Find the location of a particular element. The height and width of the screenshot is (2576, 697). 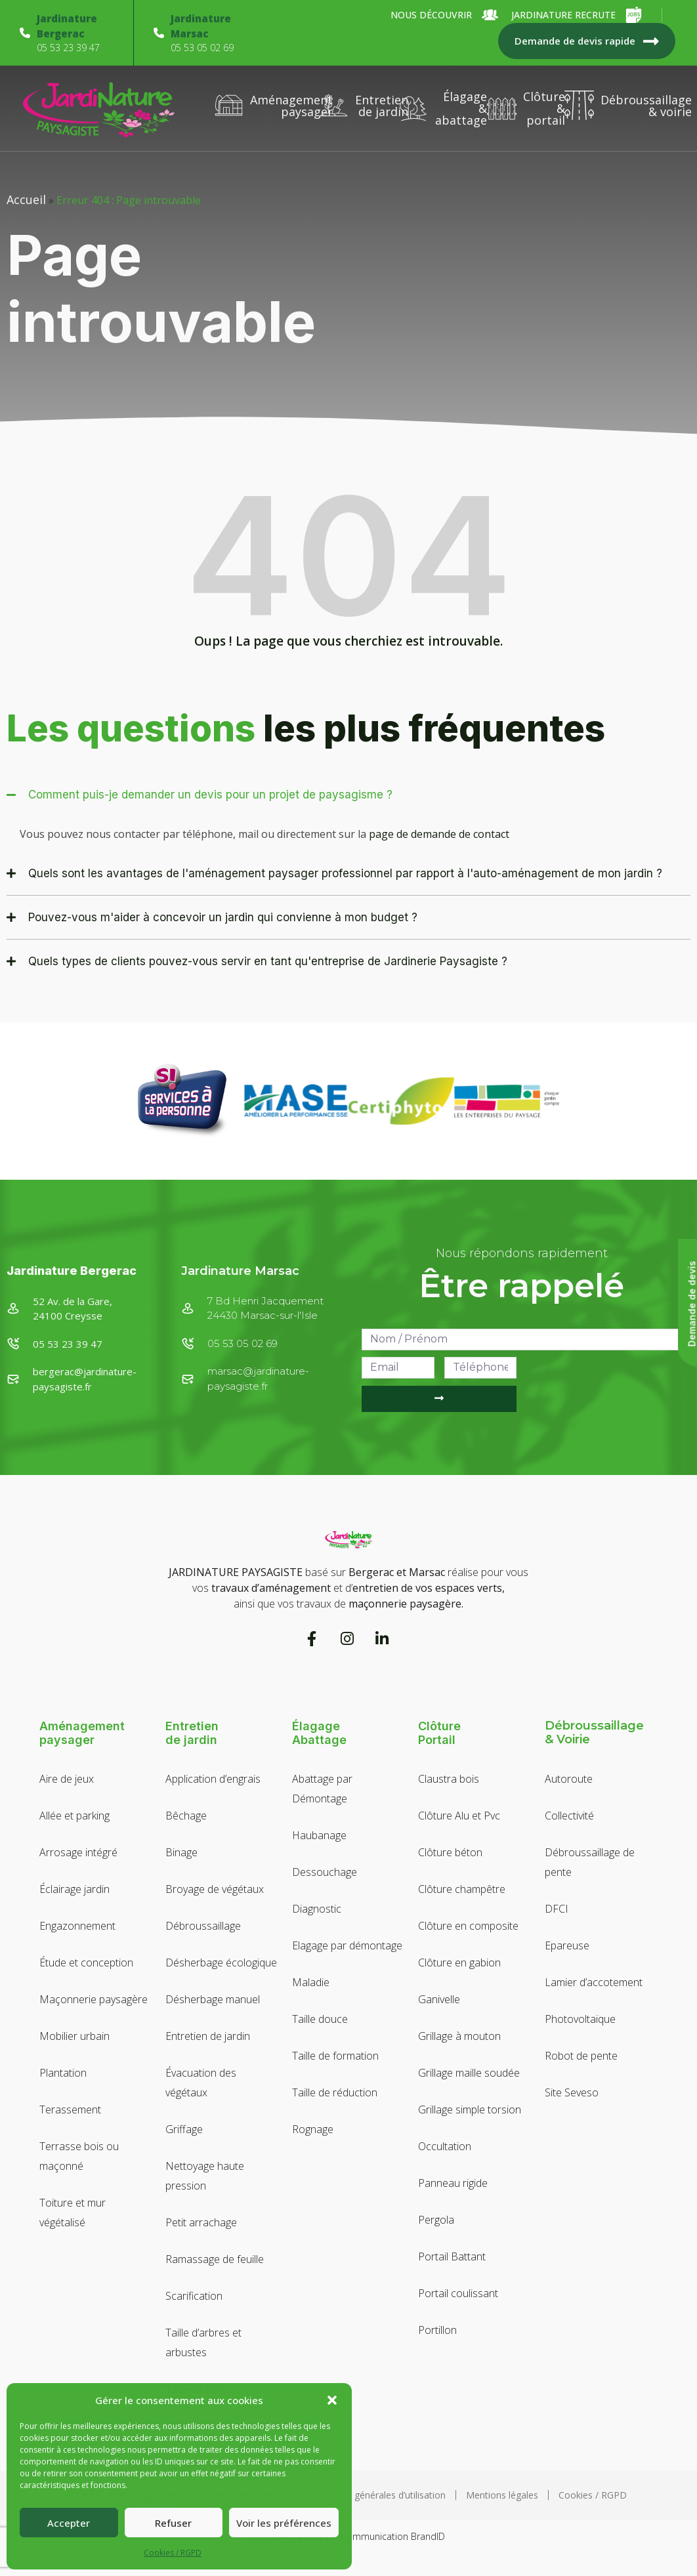

Rognage is located at coordinates (312, 2129).